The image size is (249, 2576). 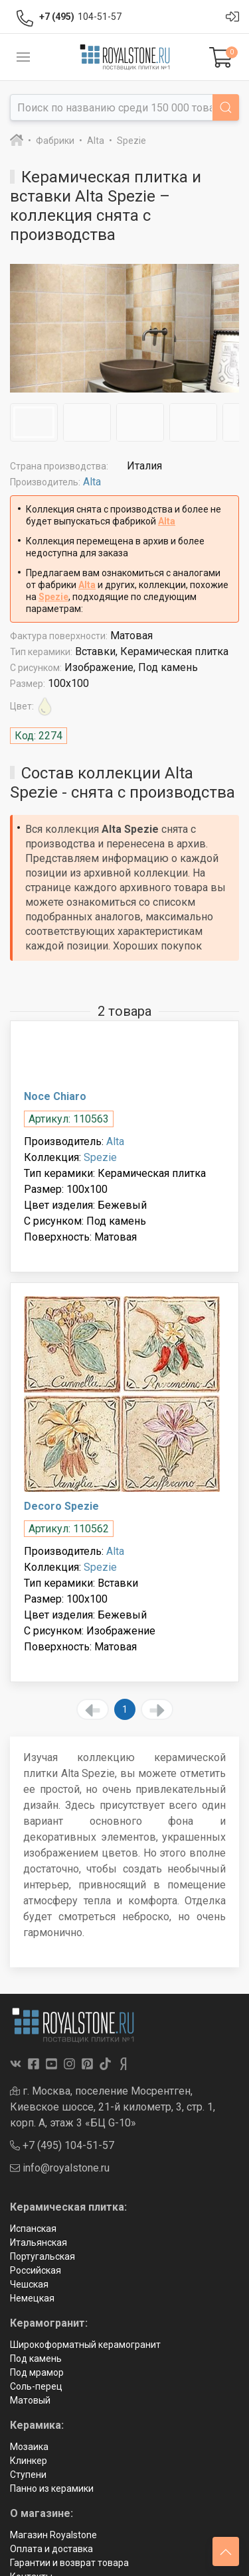 What do you see at coordinates (37, 2372) in the screenshot?
I see `Под мрамор` at bounding box center [37, 2372].